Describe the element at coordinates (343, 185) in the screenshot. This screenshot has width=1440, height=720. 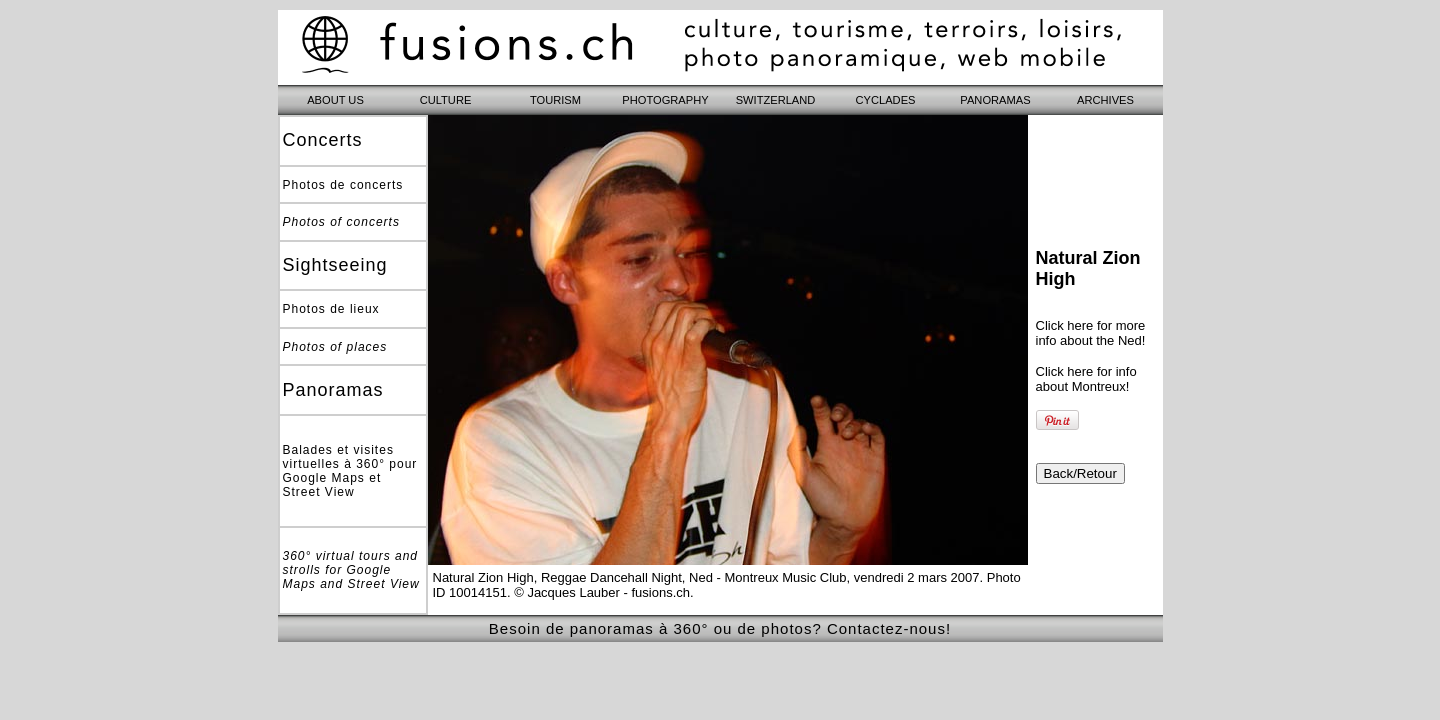
I see `Photos de concerts` at that location.